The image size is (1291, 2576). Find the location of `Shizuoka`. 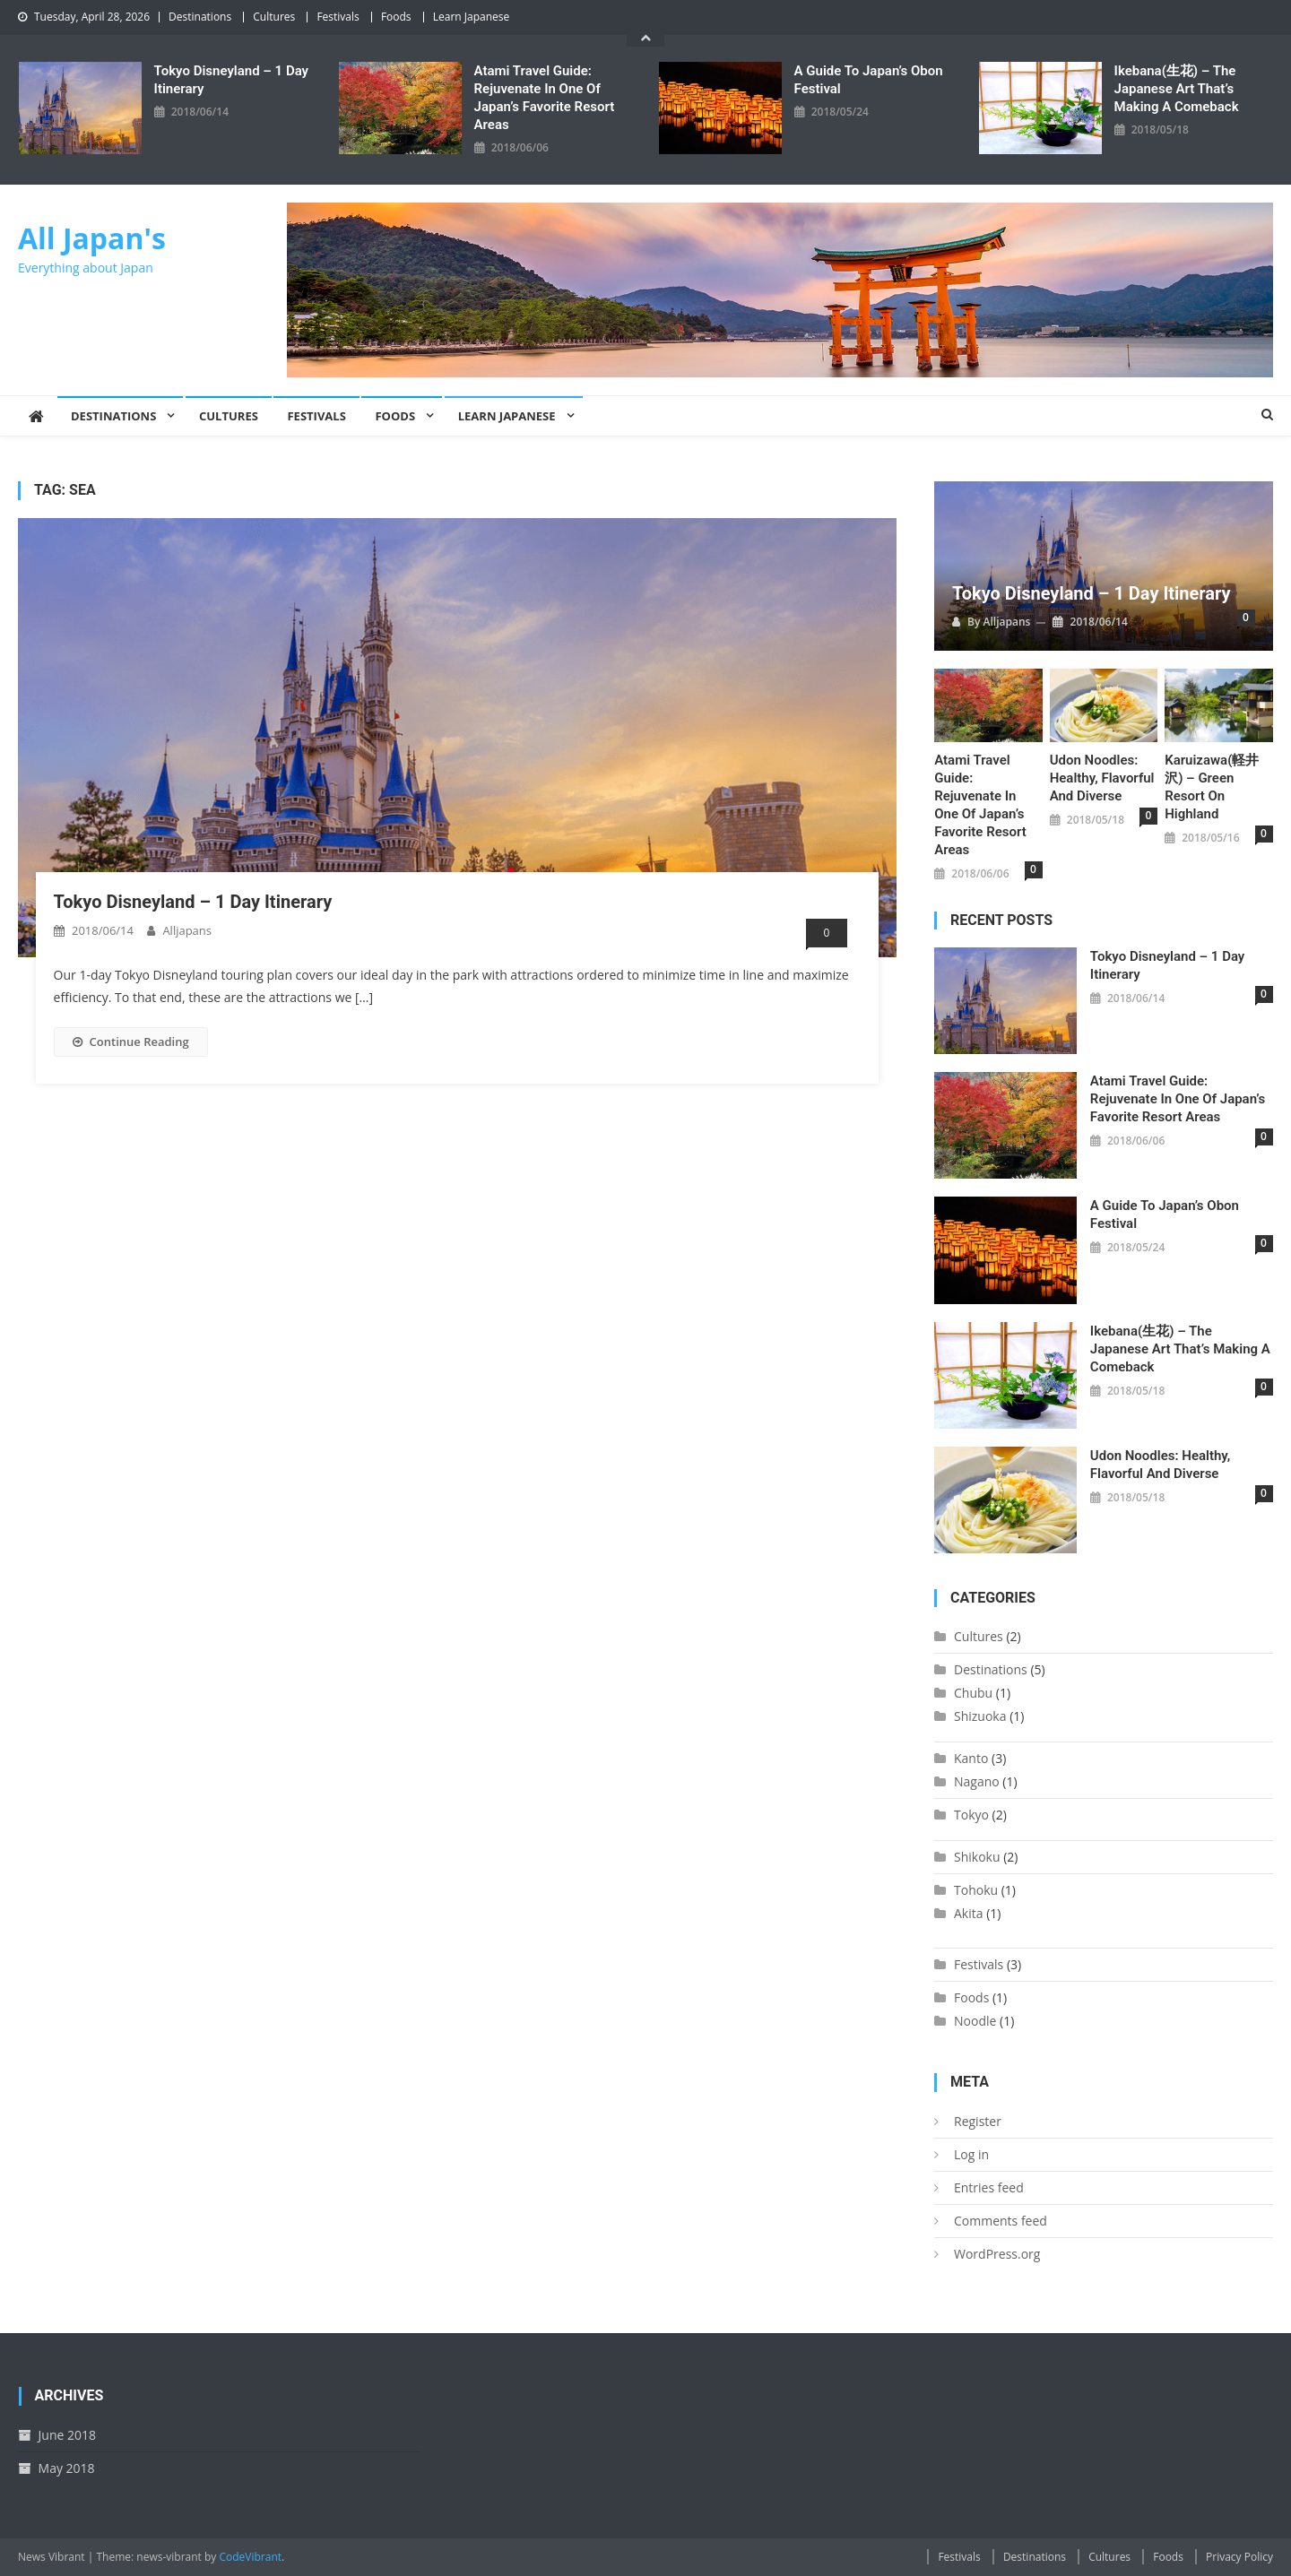

Shizuoka is located at coordinates (980, 1716).